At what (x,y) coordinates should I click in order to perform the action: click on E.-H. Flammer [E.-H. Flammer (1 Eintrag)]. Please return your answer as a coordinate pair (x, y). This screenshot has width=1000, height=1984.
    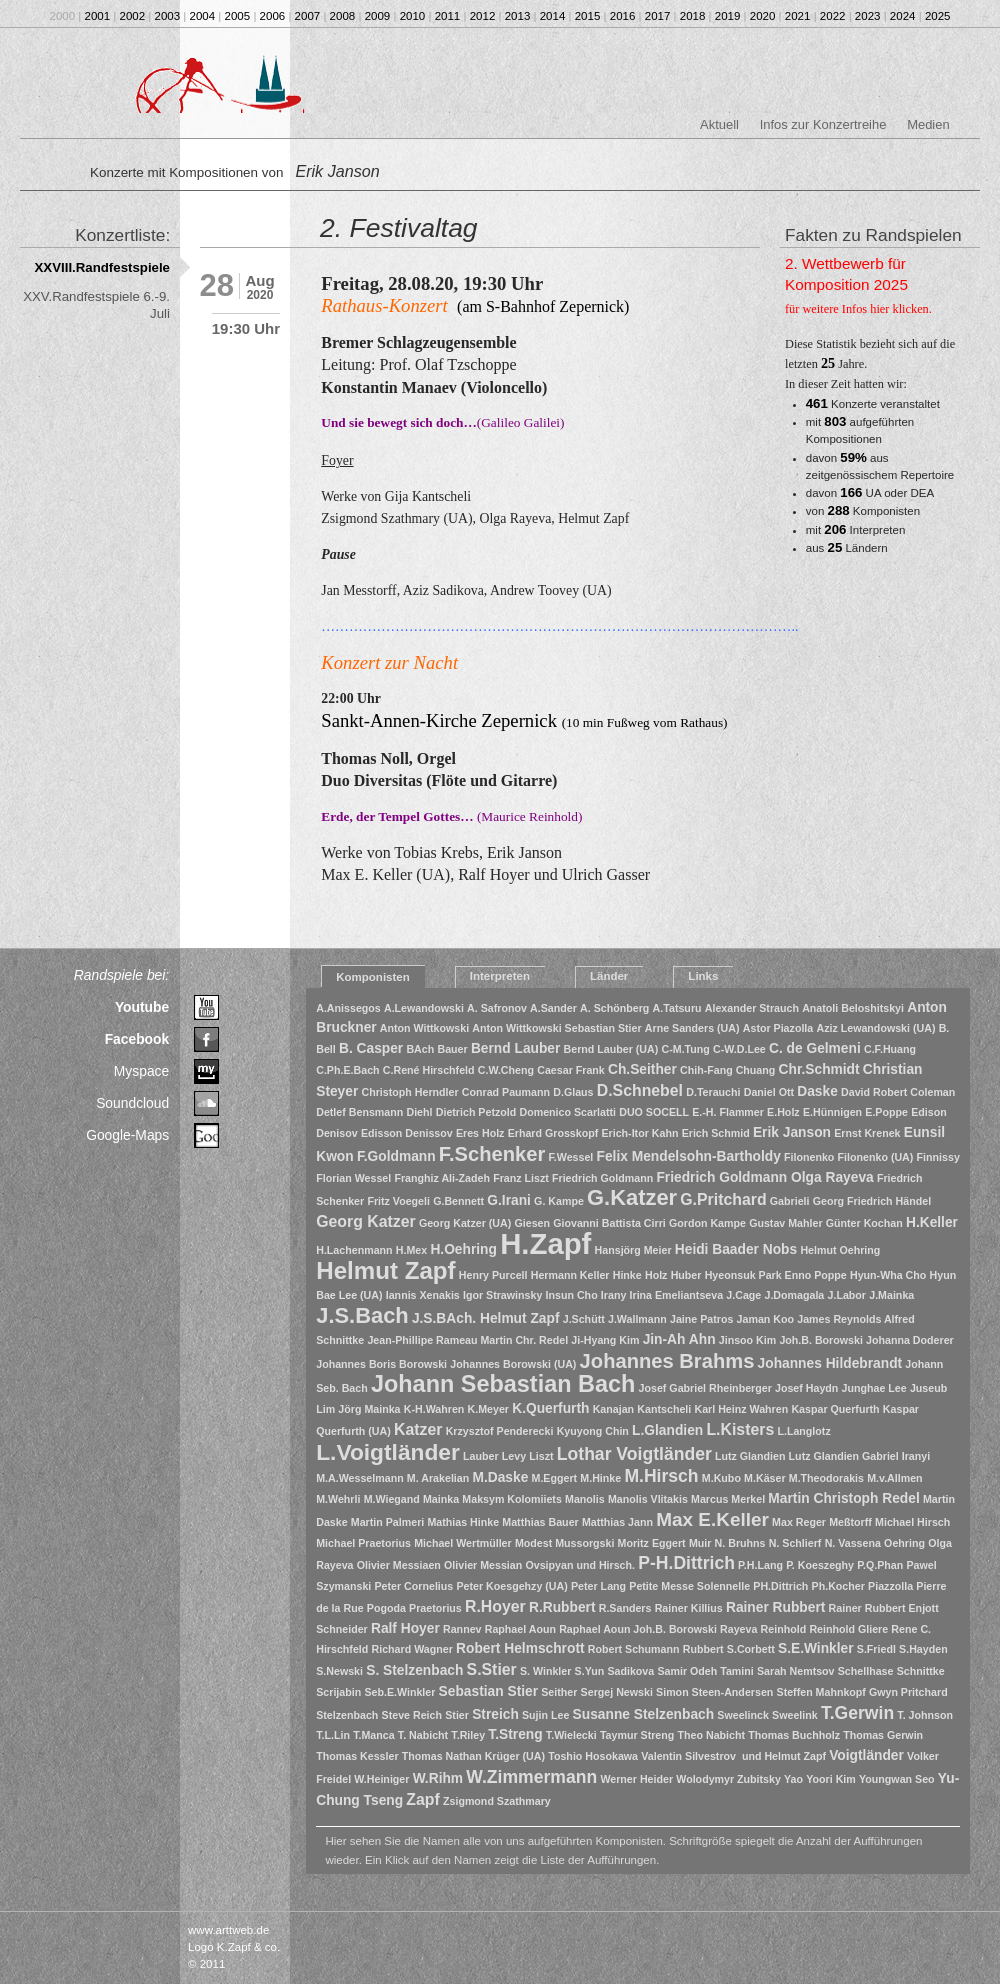
    Looking at the image, I should click on (728, 1112).